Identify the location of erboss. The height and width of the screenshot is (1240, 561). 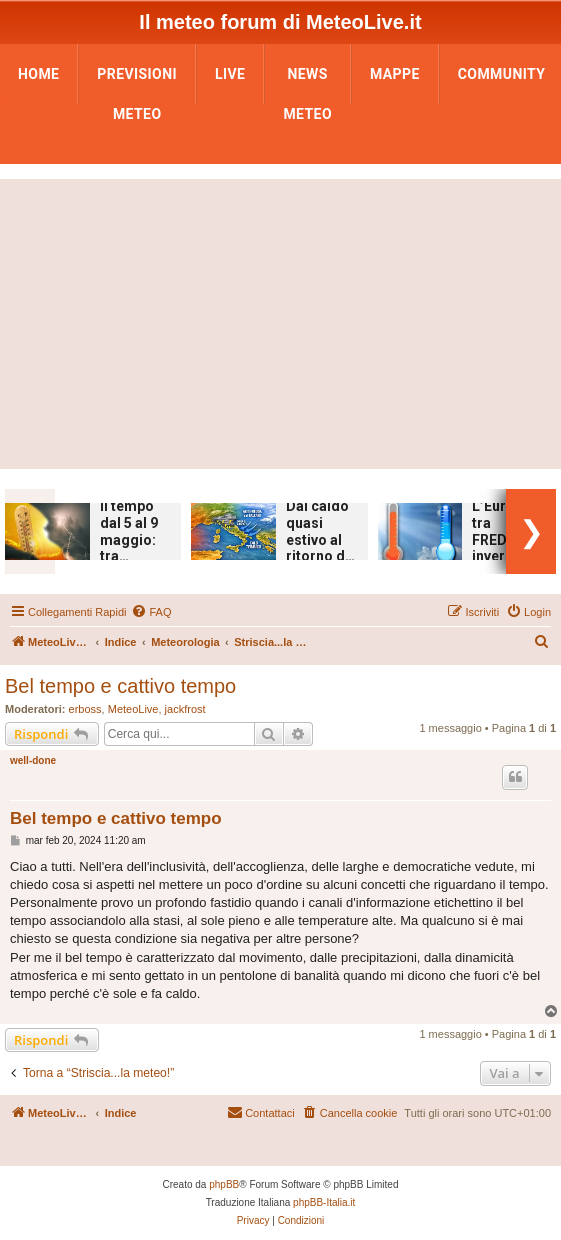
(85, 709).